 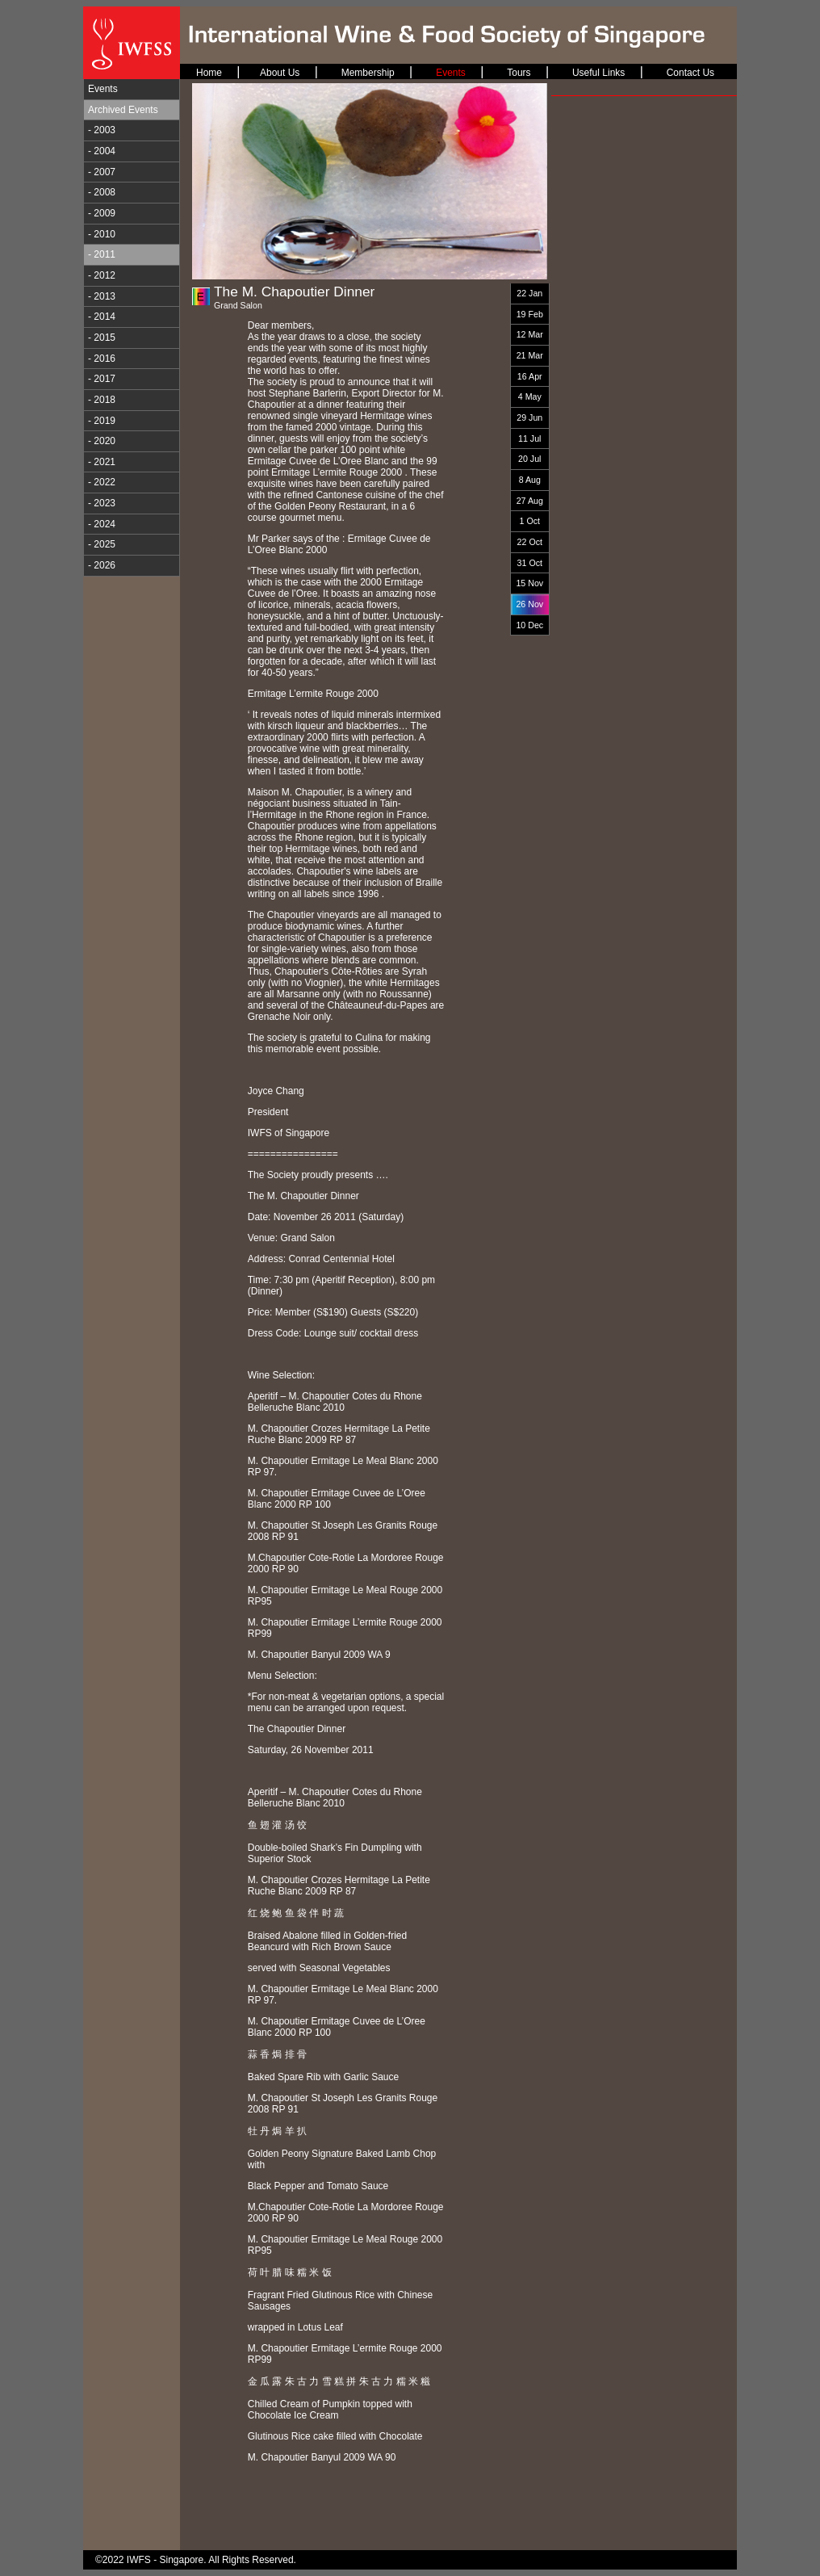 What do you see at coordinates (598, 72) in the screenshot?
I see `Useful Links` at bounding box center [598, 72].